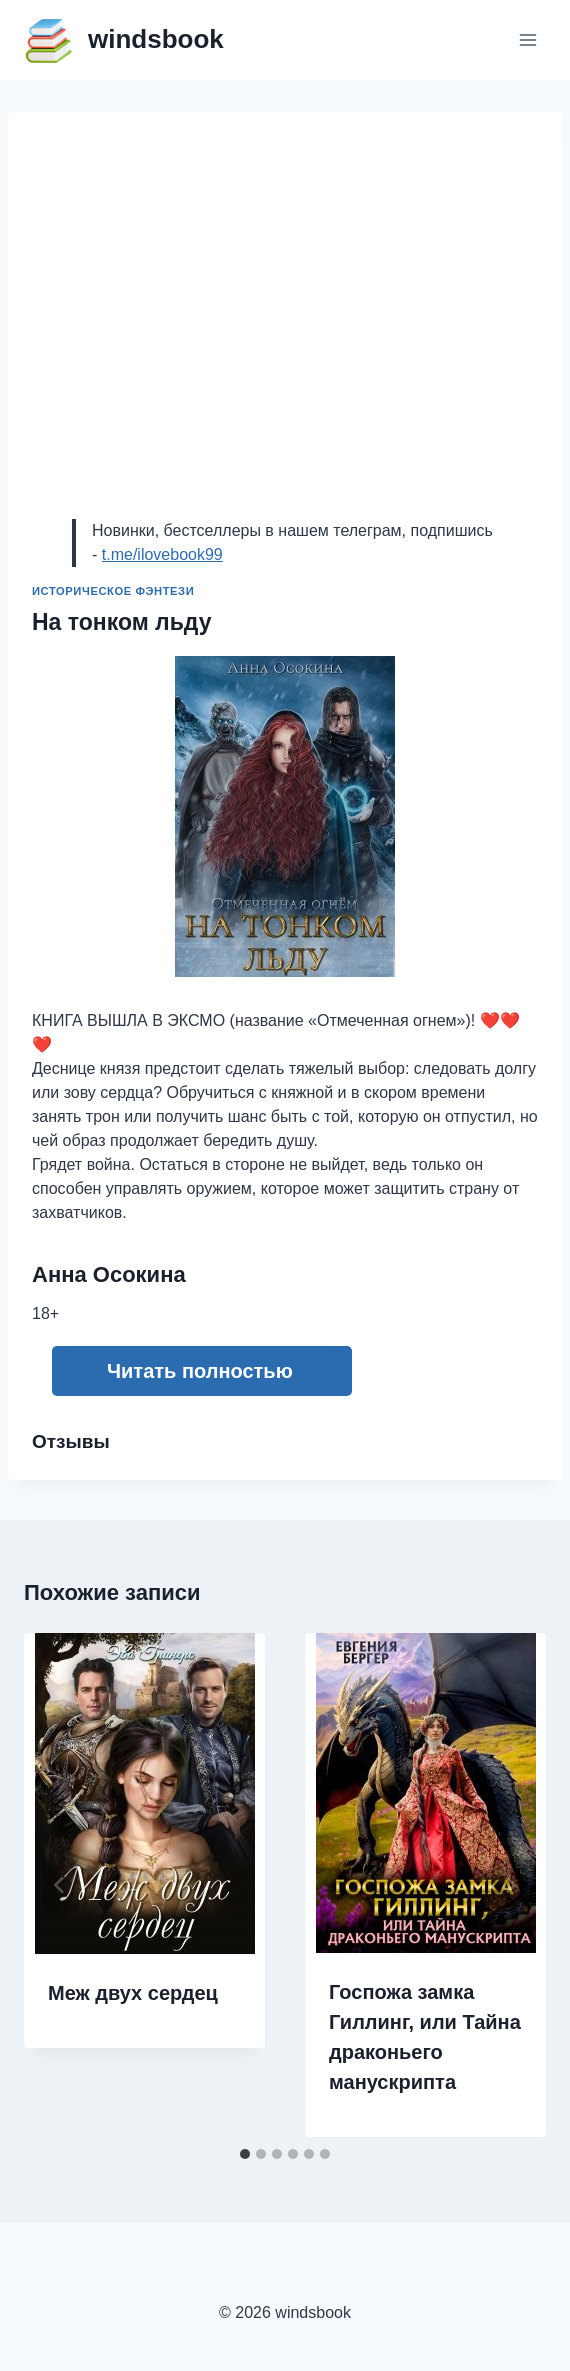 Image resolution: width=570 pixels, height=2371 pixels. What do you see at coordinates (510, 1885) in the screenshot?
I see `[Далее]` at bounding box center [510, 1885].